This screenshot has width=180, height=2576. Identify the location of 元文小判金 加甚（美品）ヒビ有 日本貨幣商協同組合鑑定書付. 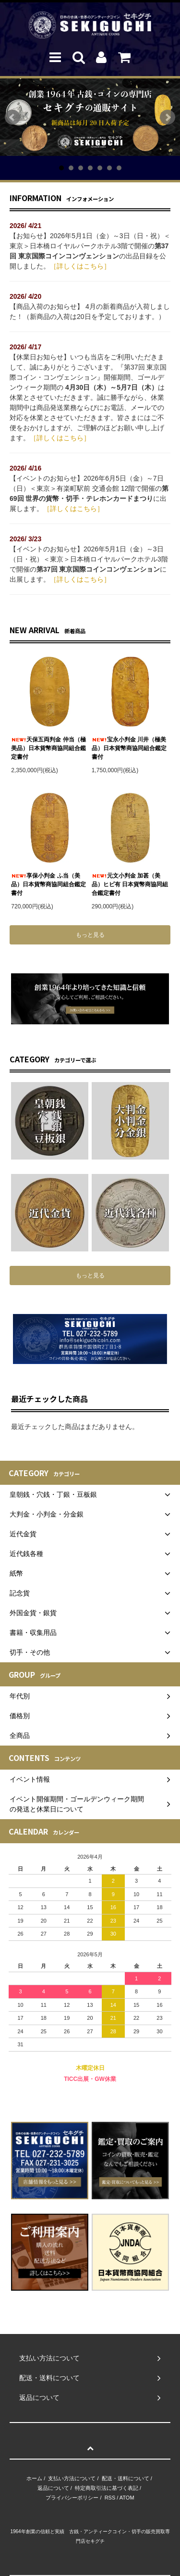
(130, 884).